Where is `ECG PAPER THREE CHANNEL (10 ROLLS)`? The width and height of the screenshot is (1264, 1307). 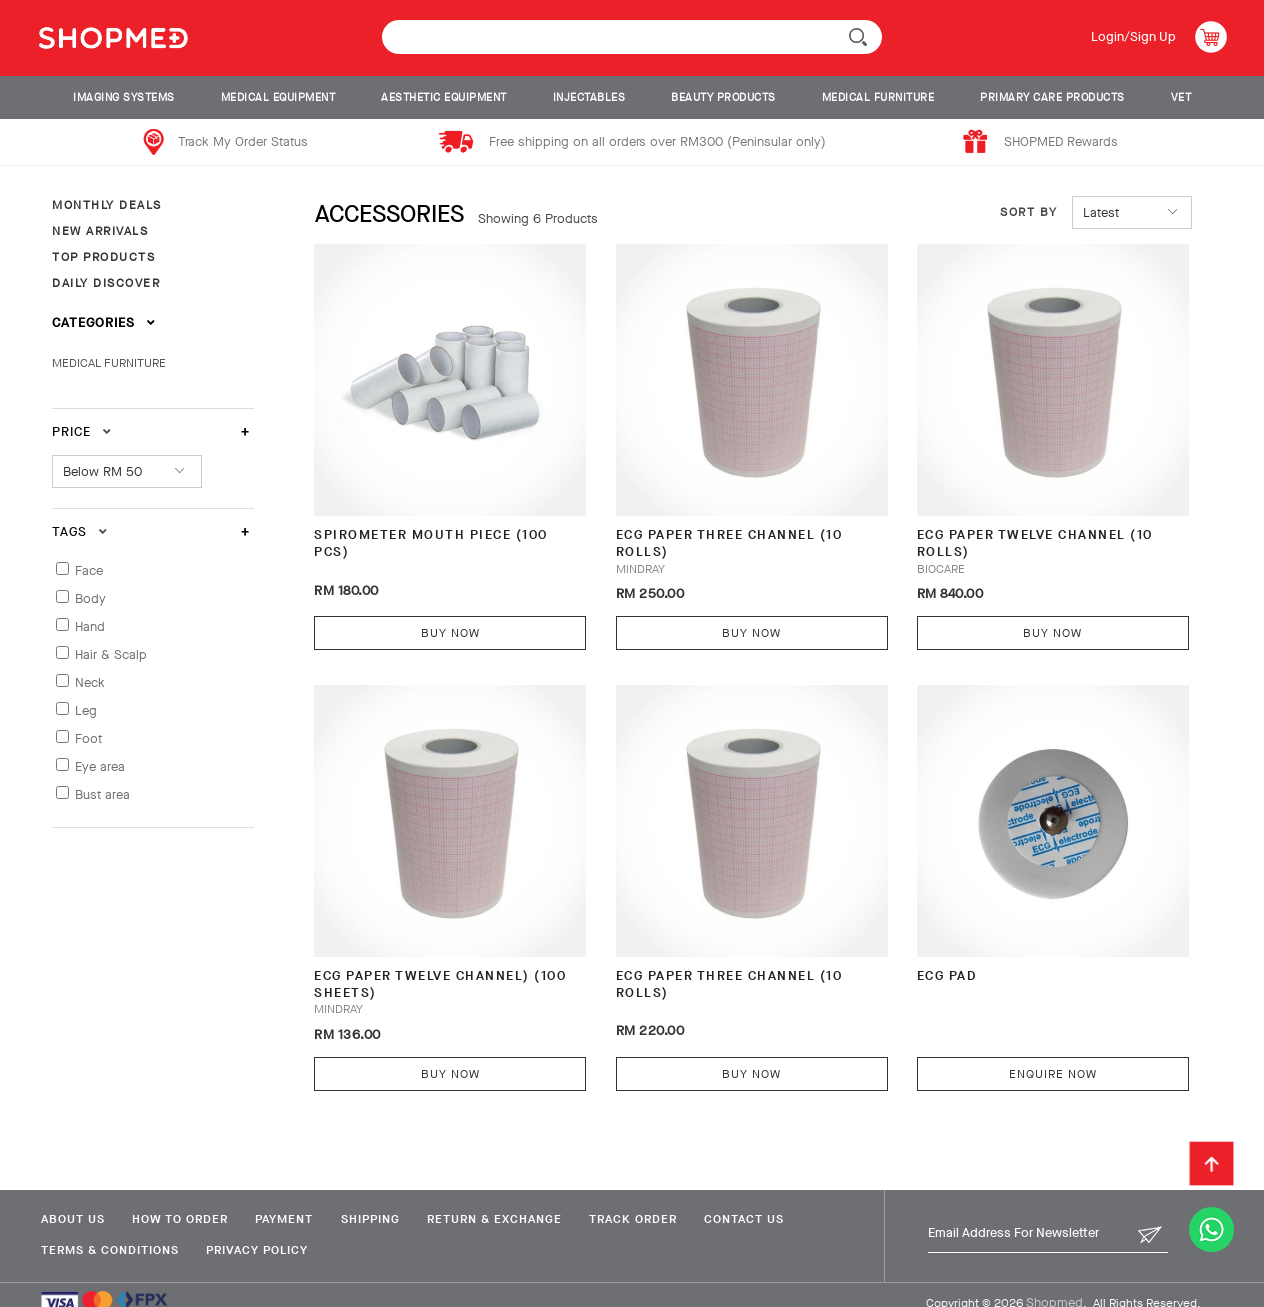
ECG PAPER THREE CHANNEL (10 ROLLS) is located at coordinates (720, 533).